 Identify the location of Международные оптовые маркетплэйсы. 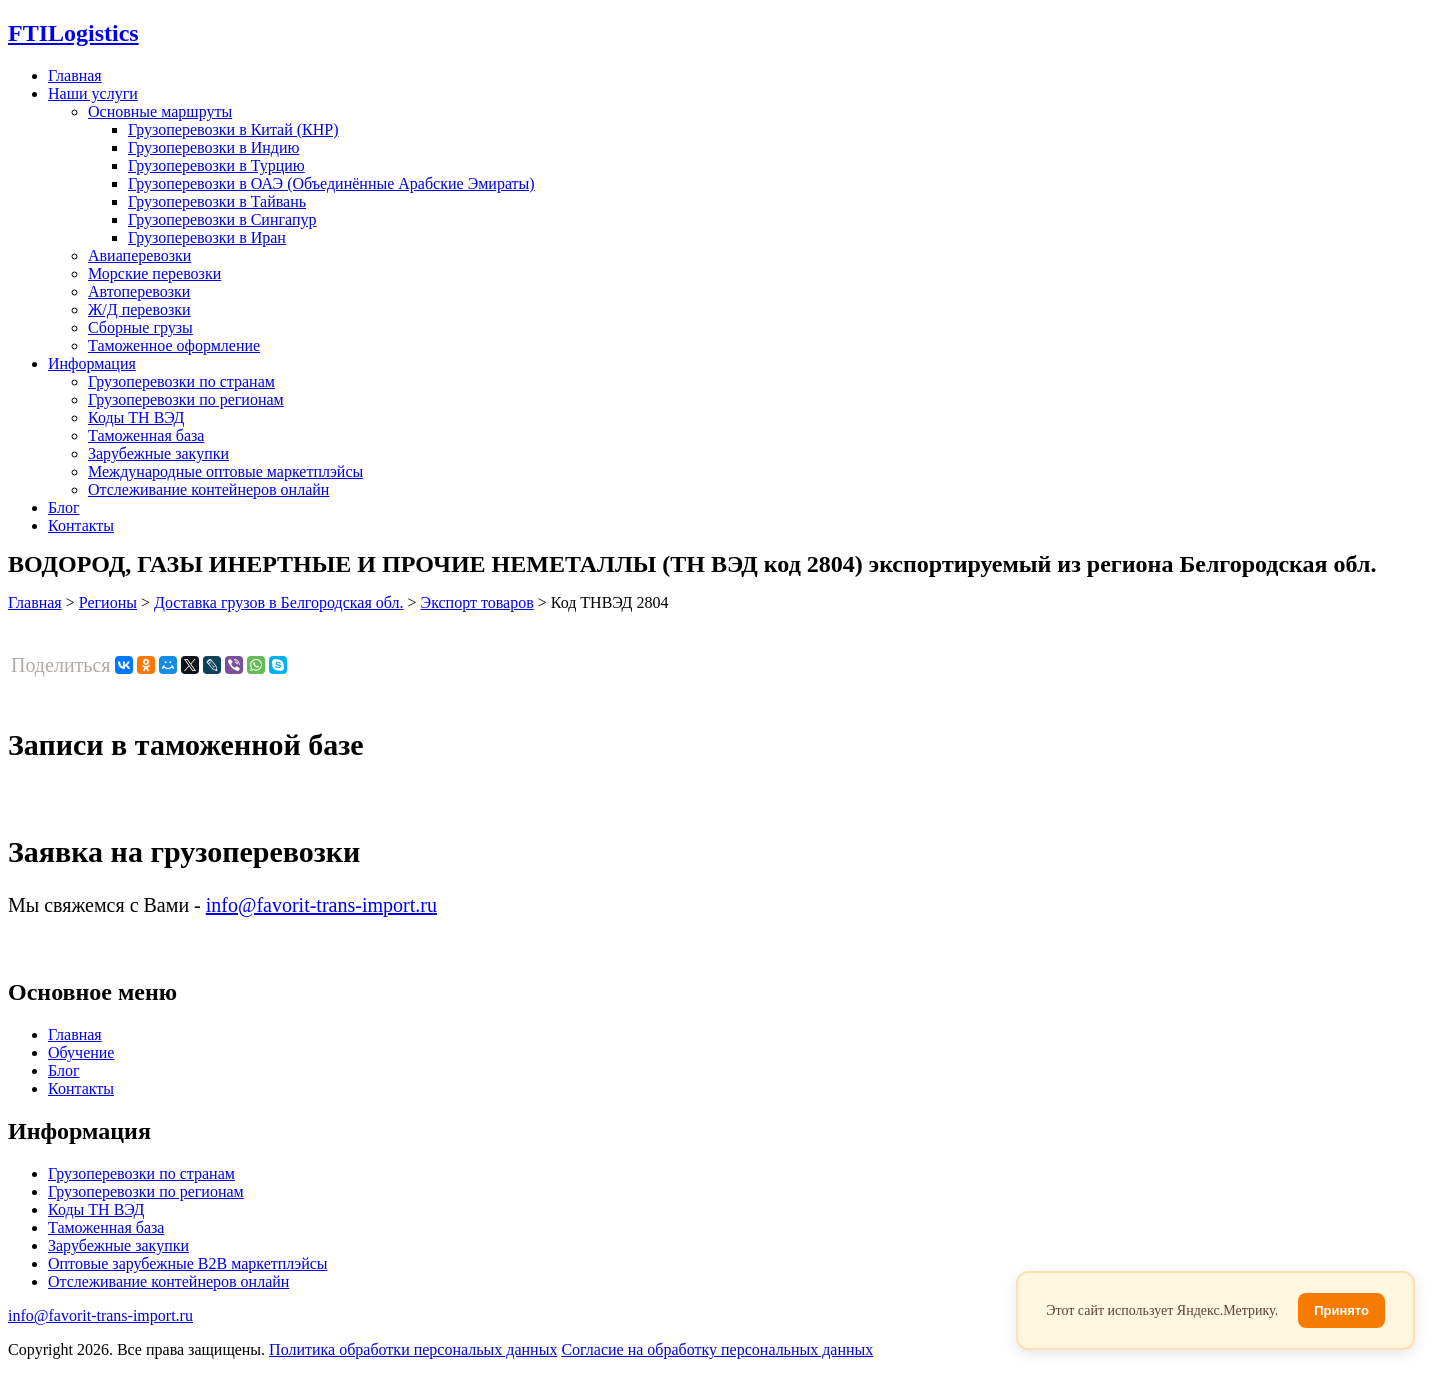
(225, 471).